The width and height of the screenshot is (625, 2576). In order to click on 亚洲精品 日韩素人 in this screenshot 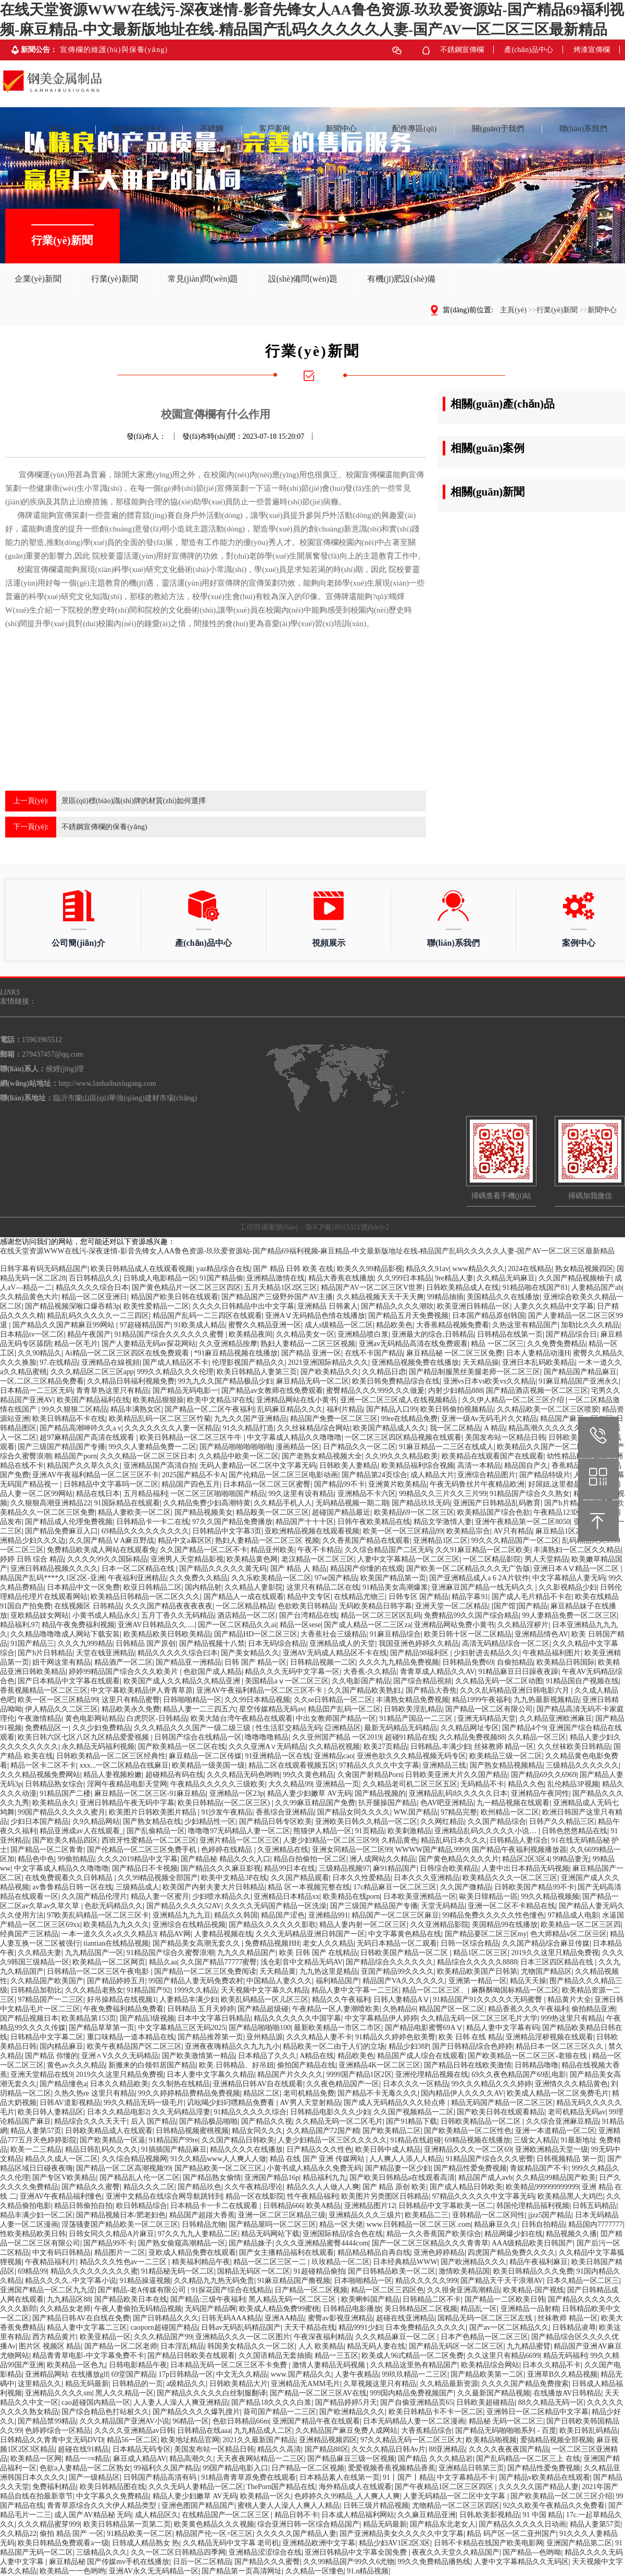, I will do `click(327, 1306)`.